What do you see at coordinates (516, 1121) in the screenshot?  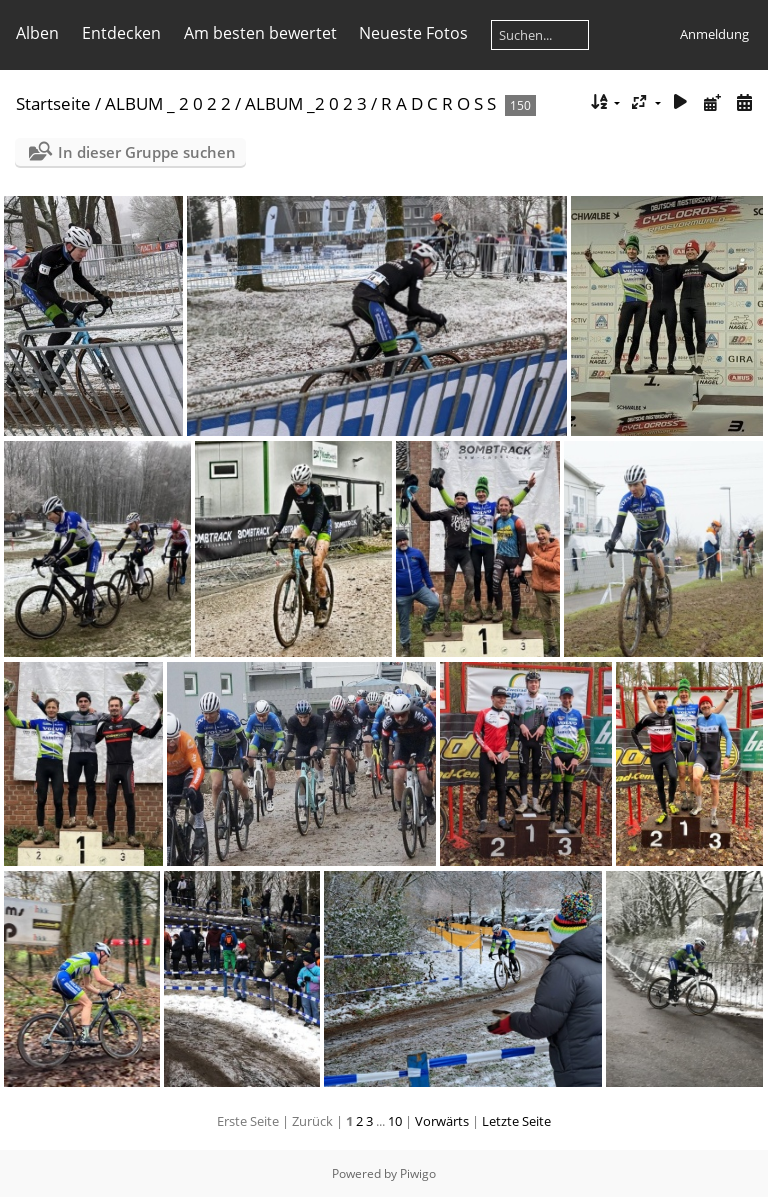 I see `Letzte Seite` at bounding box center [516, 1121].